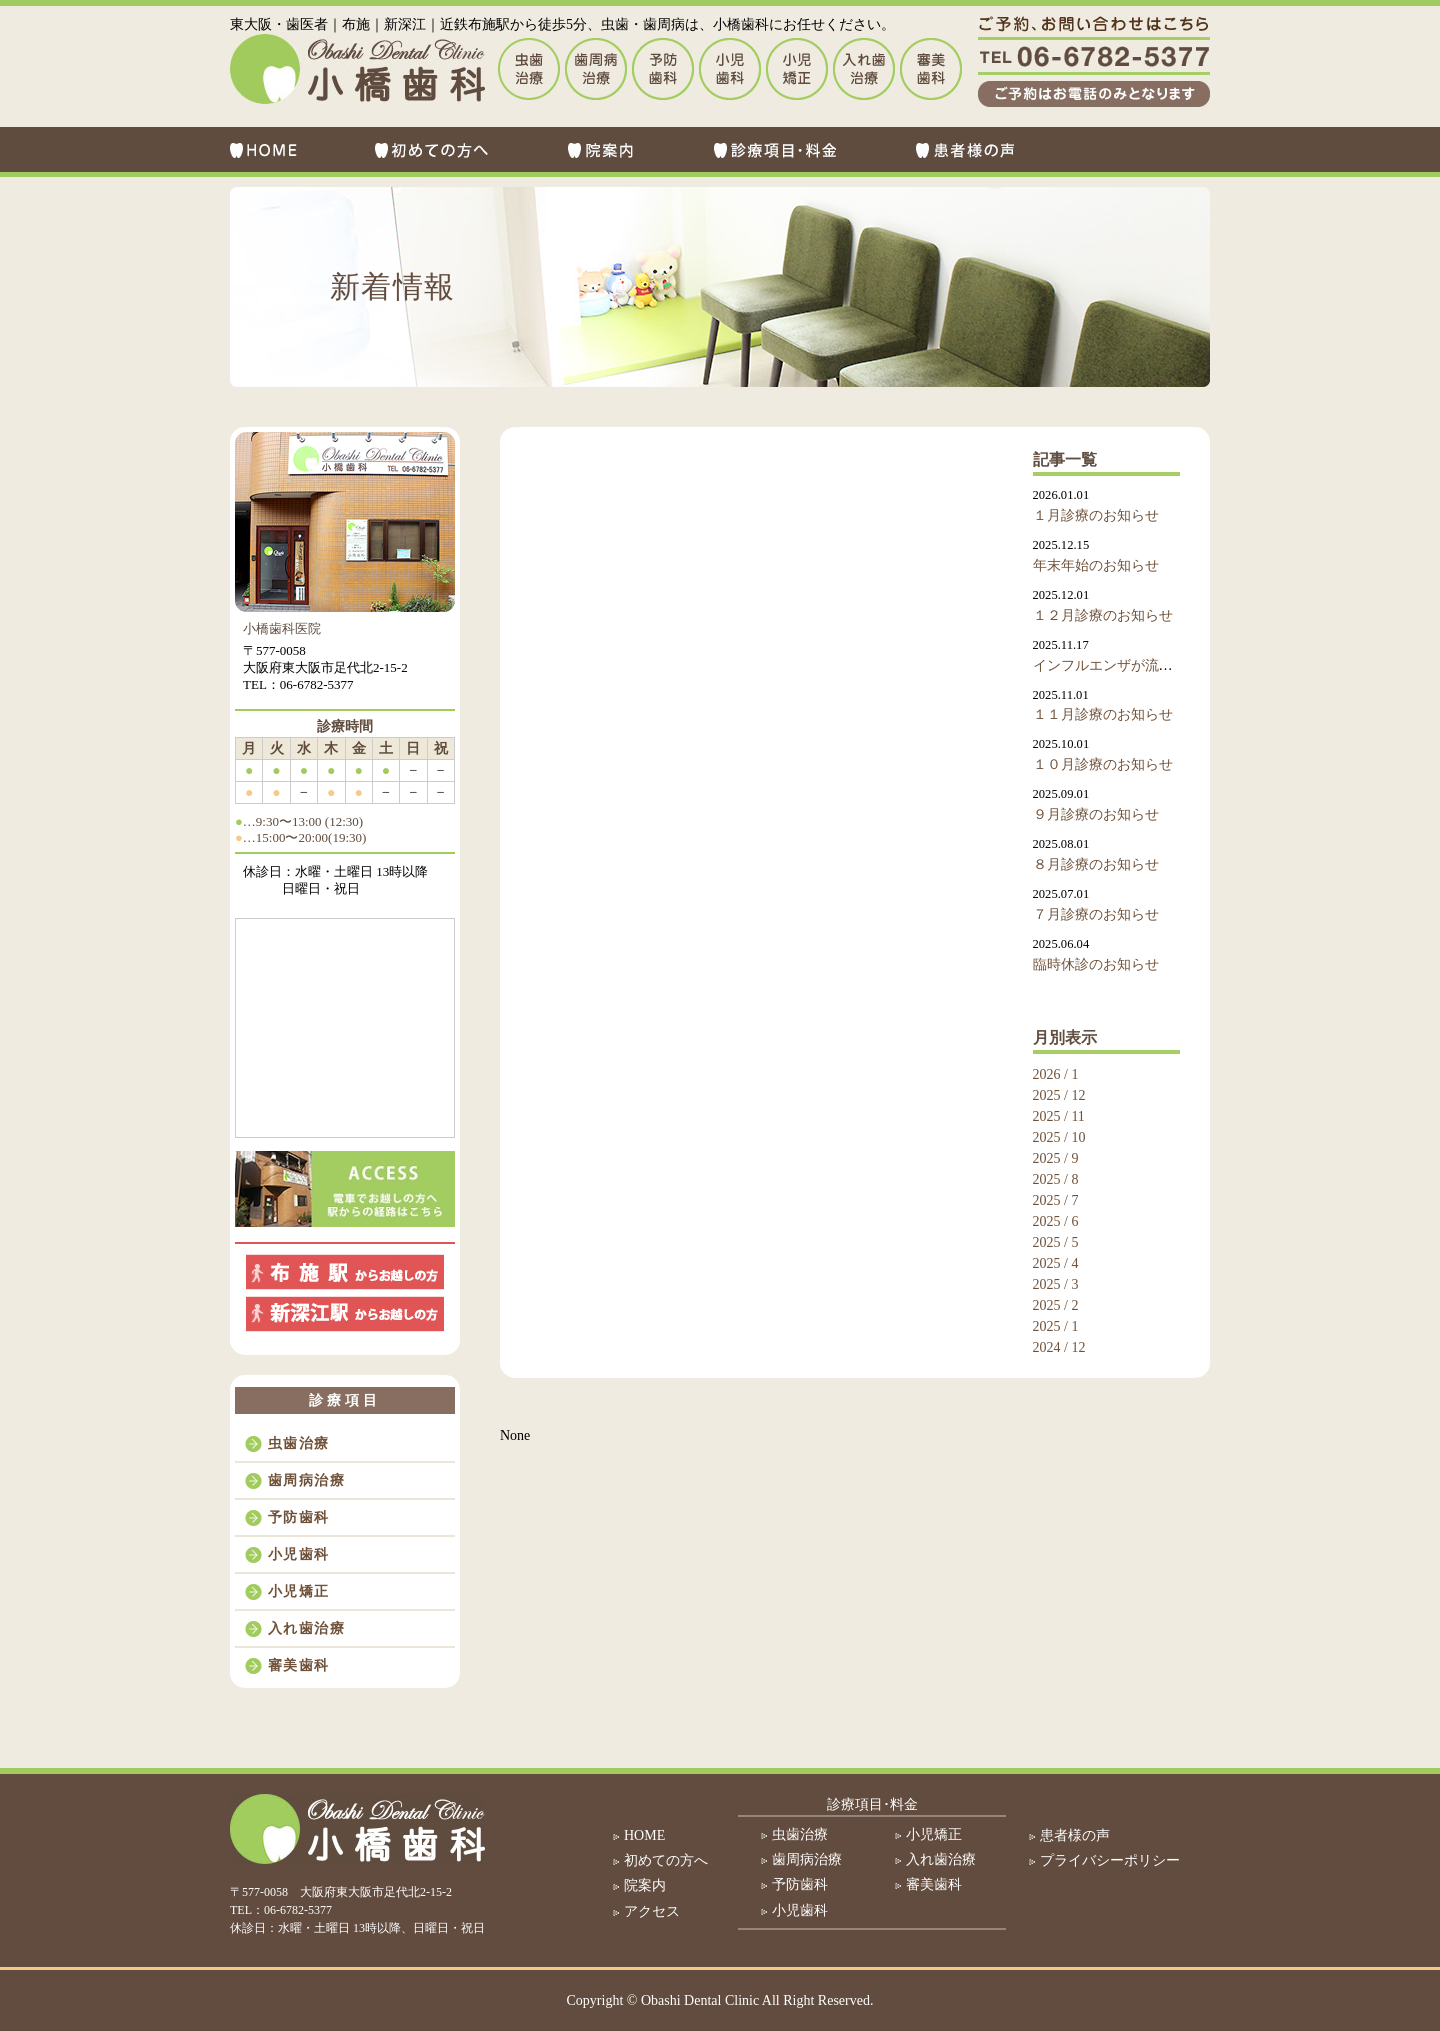 The image size is (1440, 2031). Describe the element at coordinates (644, 1835) in the screenshot. I see `HOME` at that location.